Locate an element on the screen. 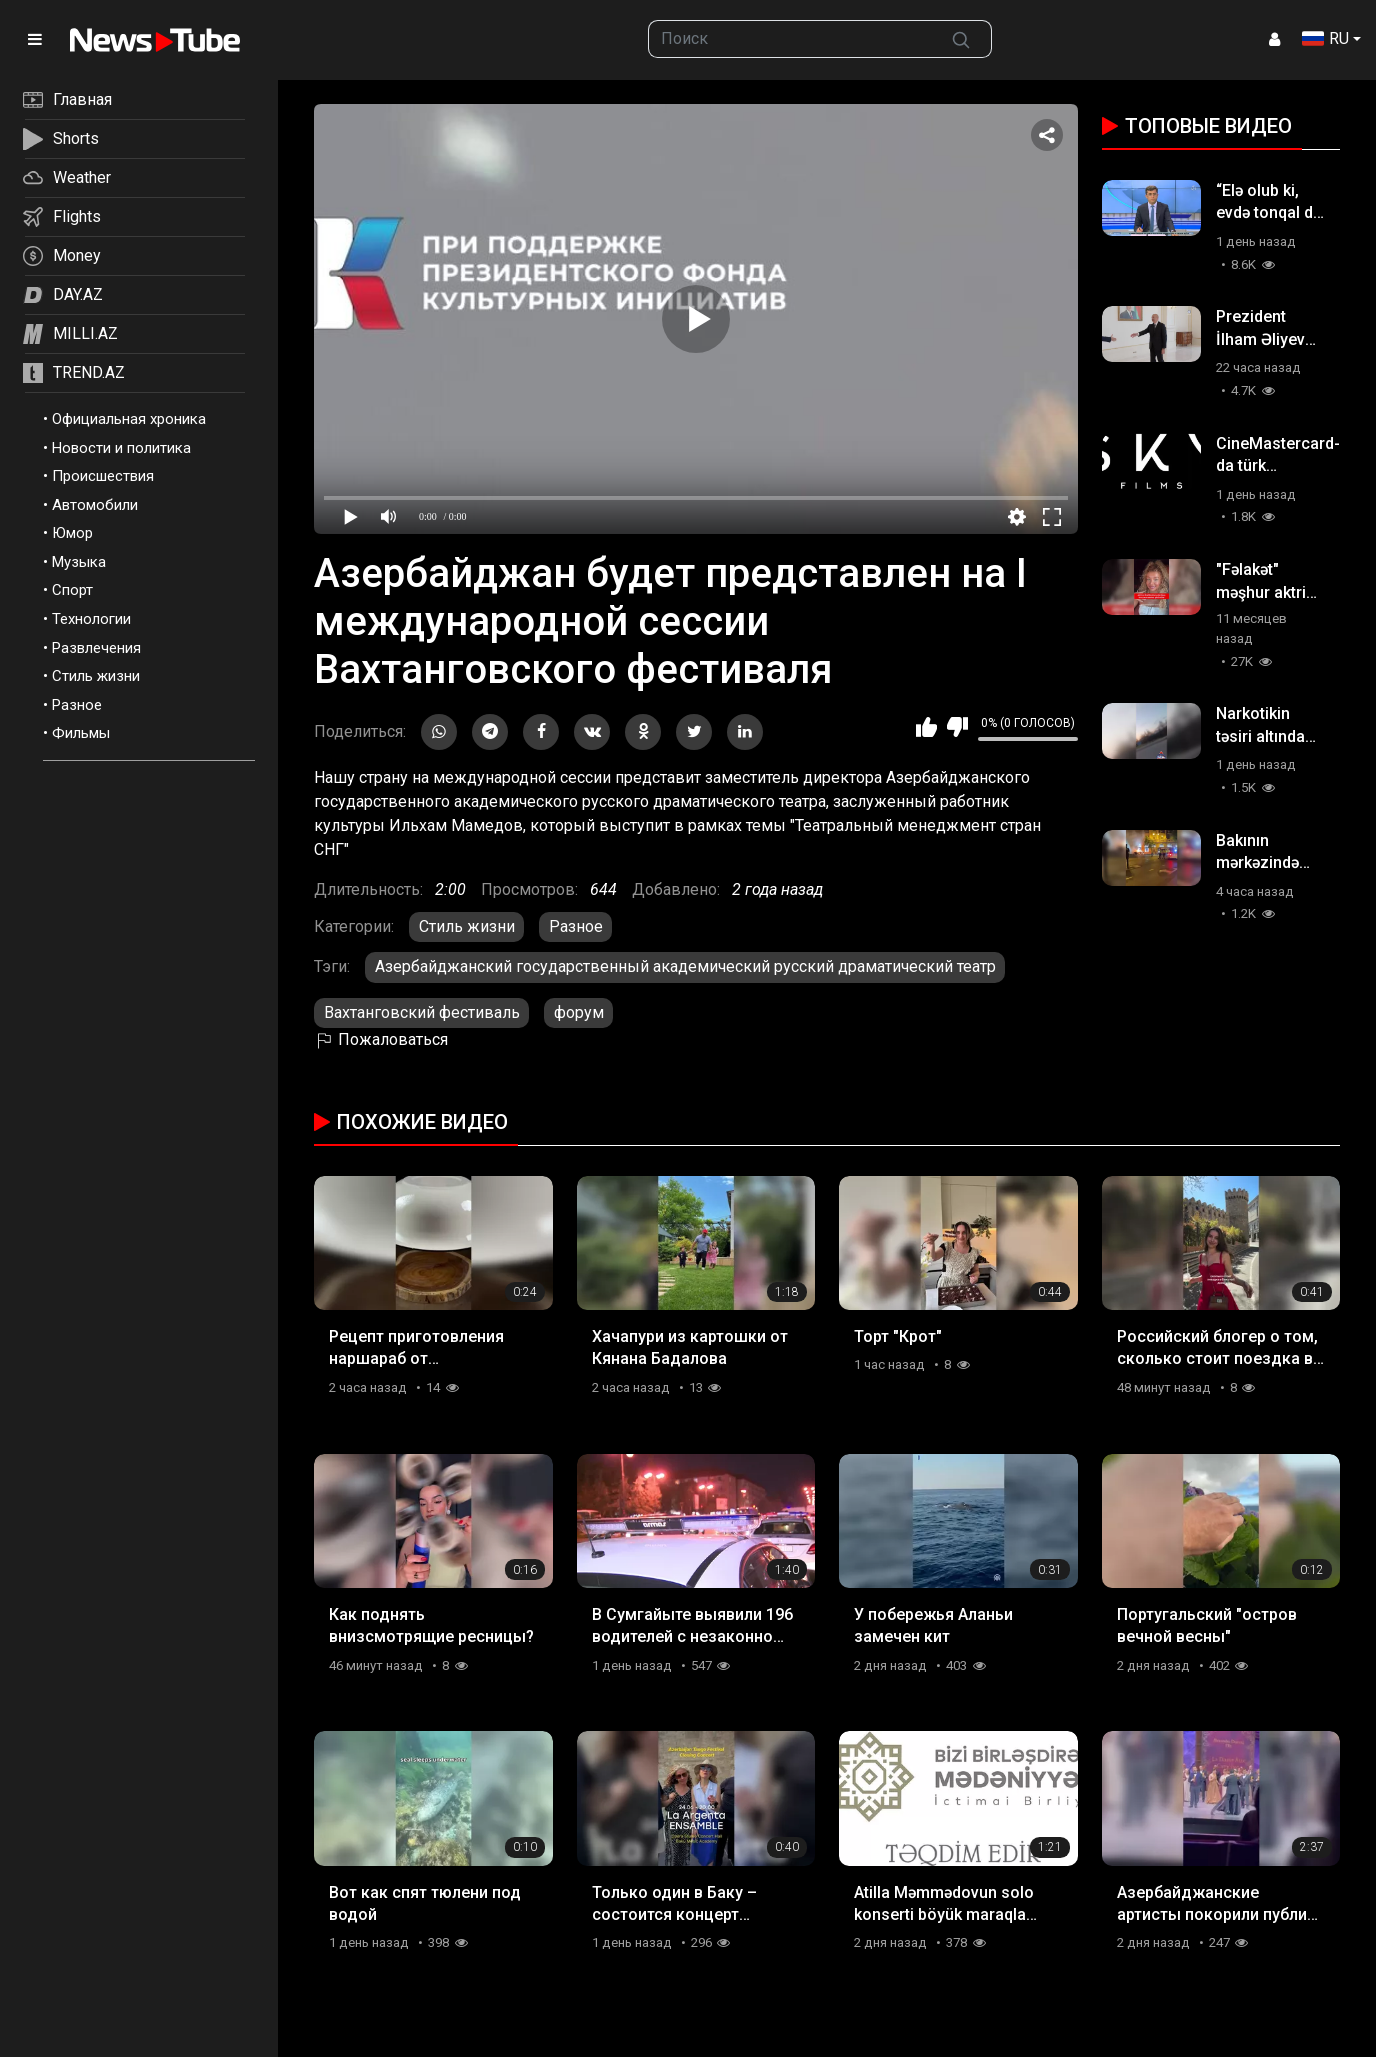 This screenshot has height=2057, width=1376. Официальная хроника is located at coordinates (129, 419).